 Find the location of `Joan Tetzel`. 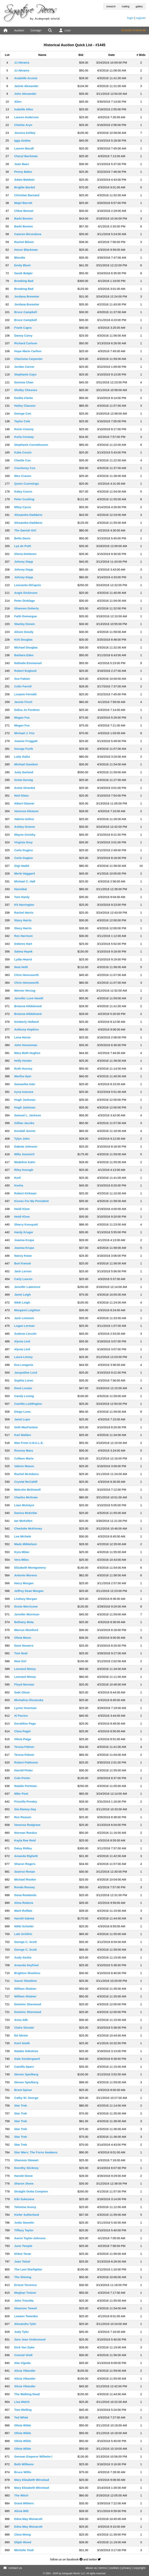

Joan Tetzel is located at coordinates (22, 2261).